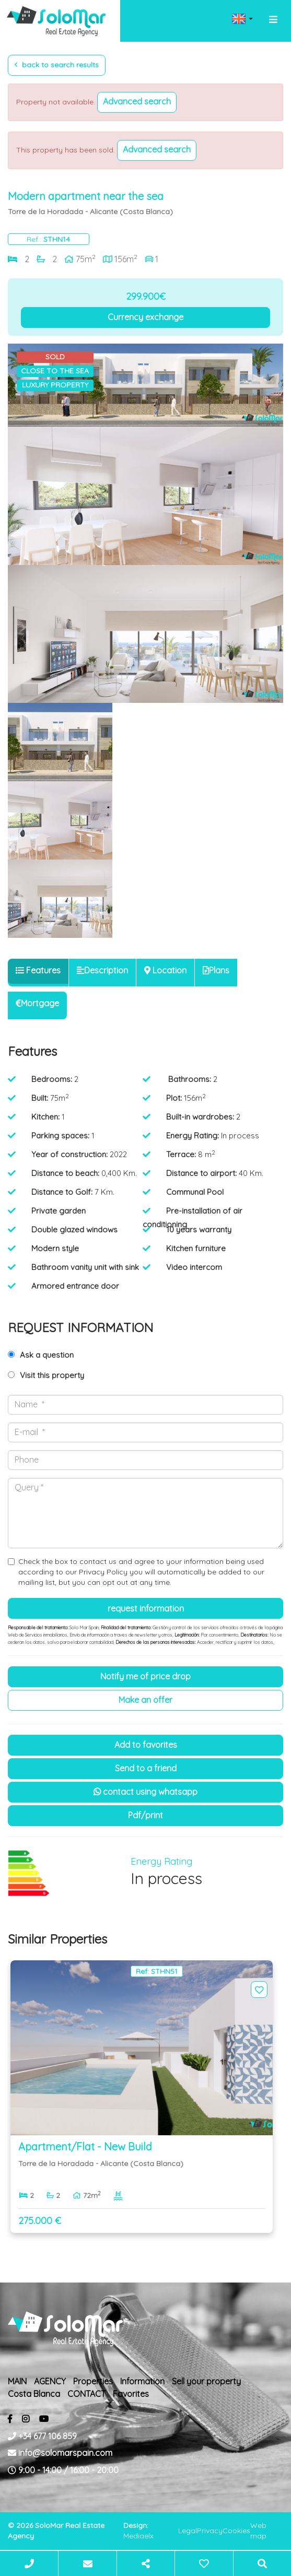 This screenshot has width=291, height=2576. What do you see at coordinates (145, 1815) in the screenshot?
I see `PDF/Print` at bounding box center [145, 1815].